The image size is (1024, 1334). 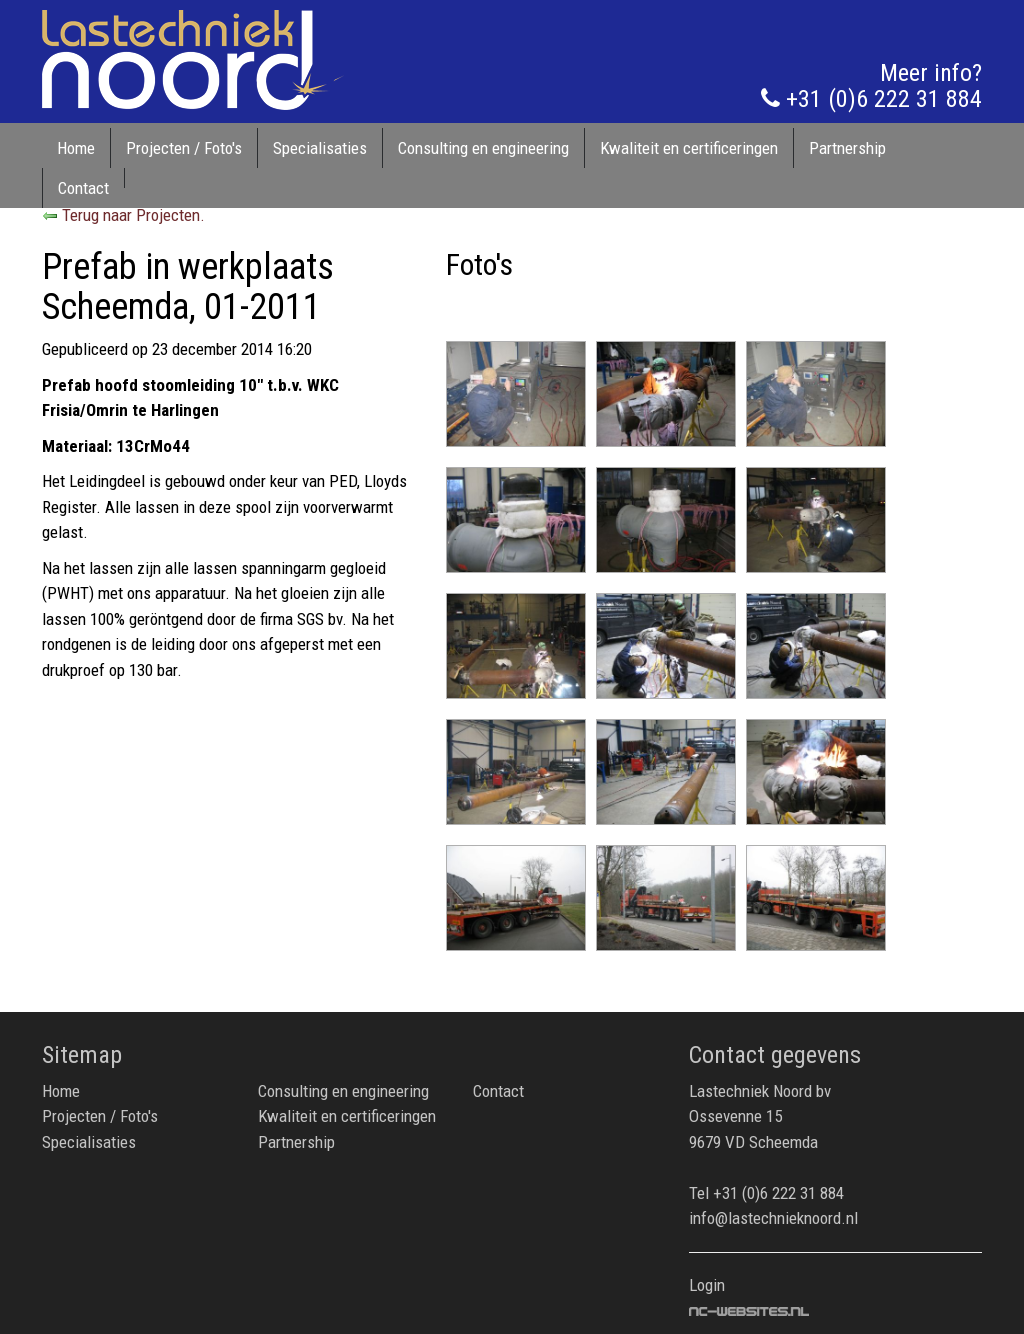 I want to click on Terug naar Projecten., so click(x=123, y=215).